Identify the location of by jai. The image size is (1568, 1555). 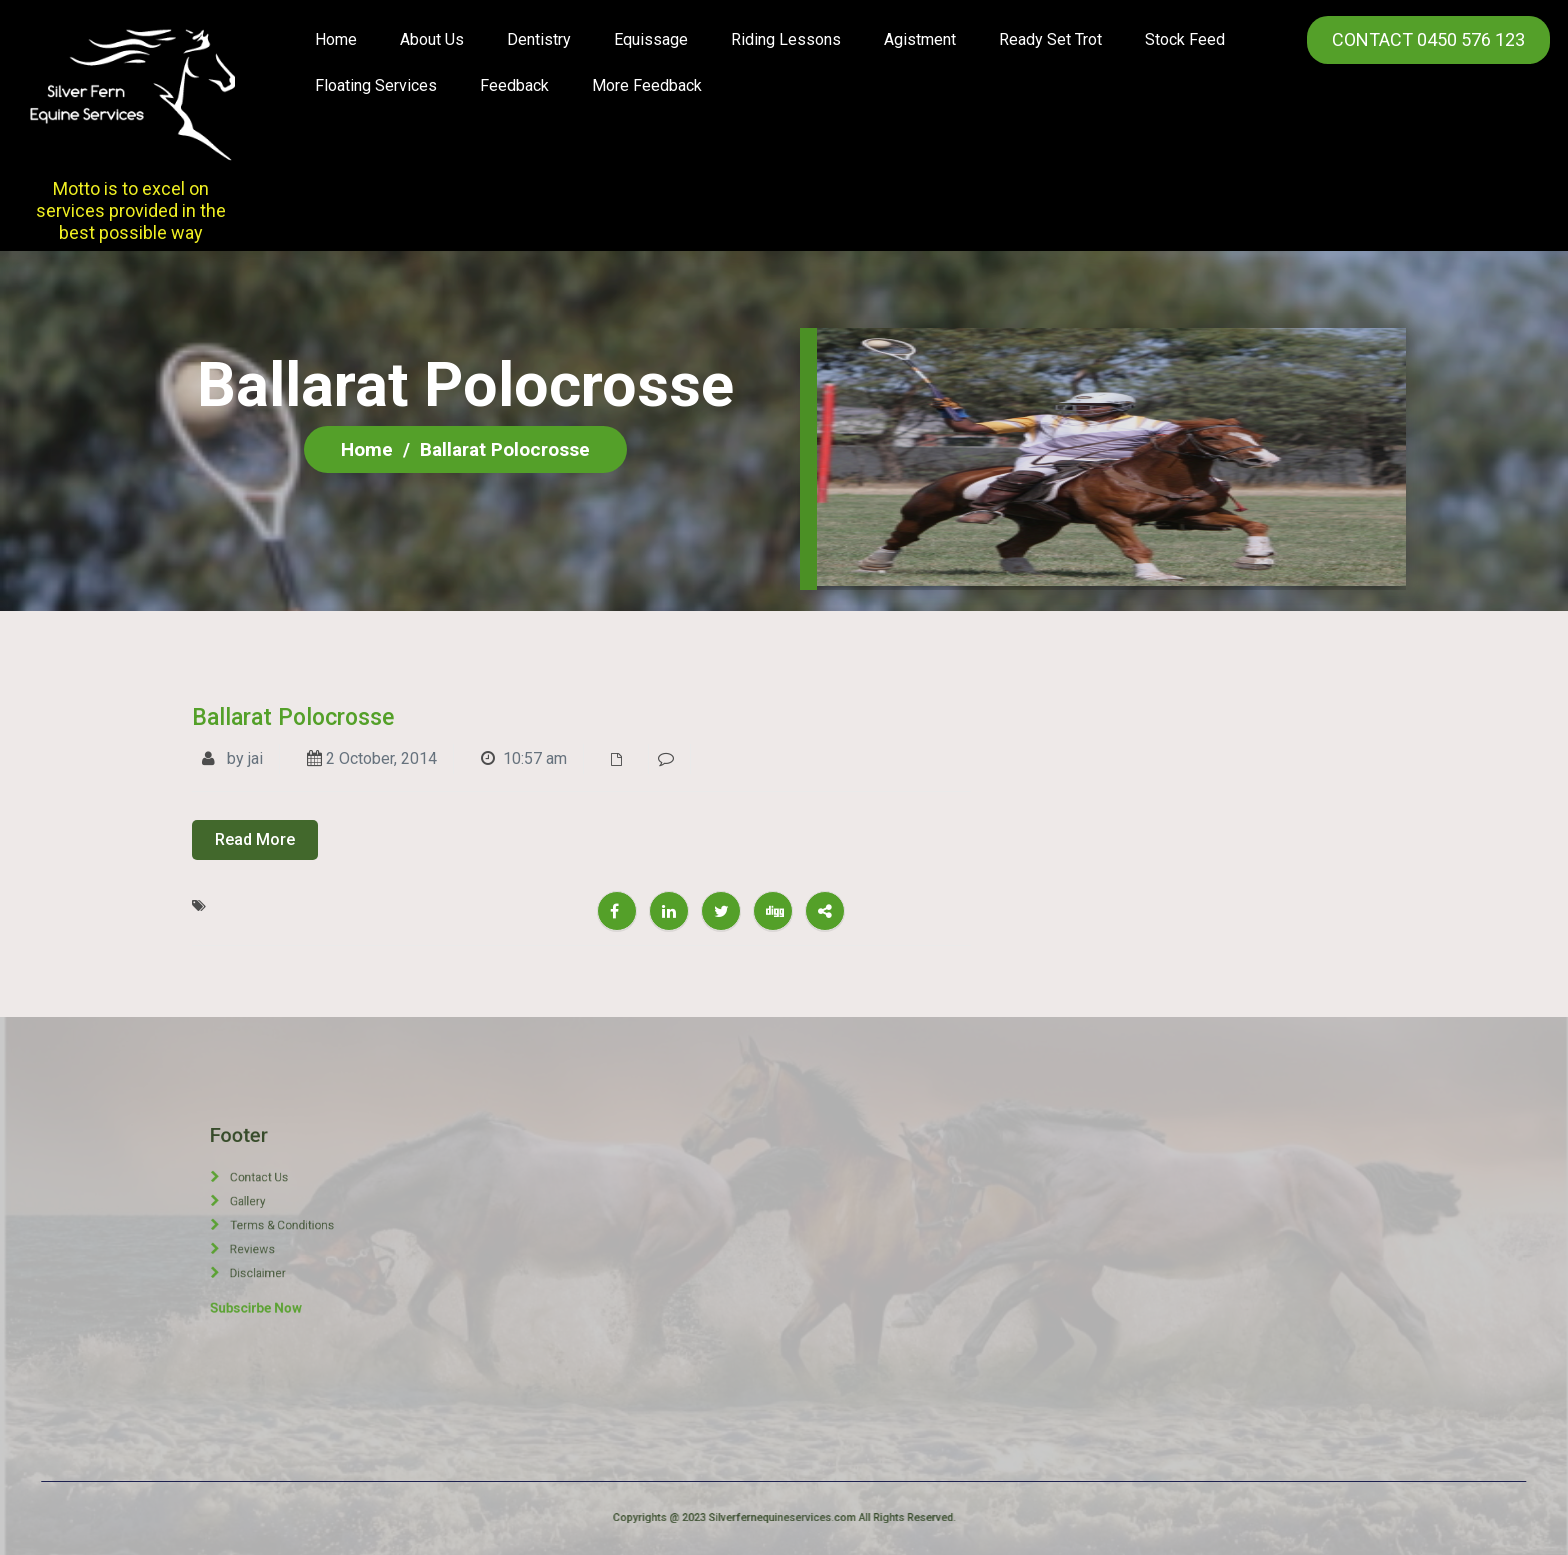
(232, 758).